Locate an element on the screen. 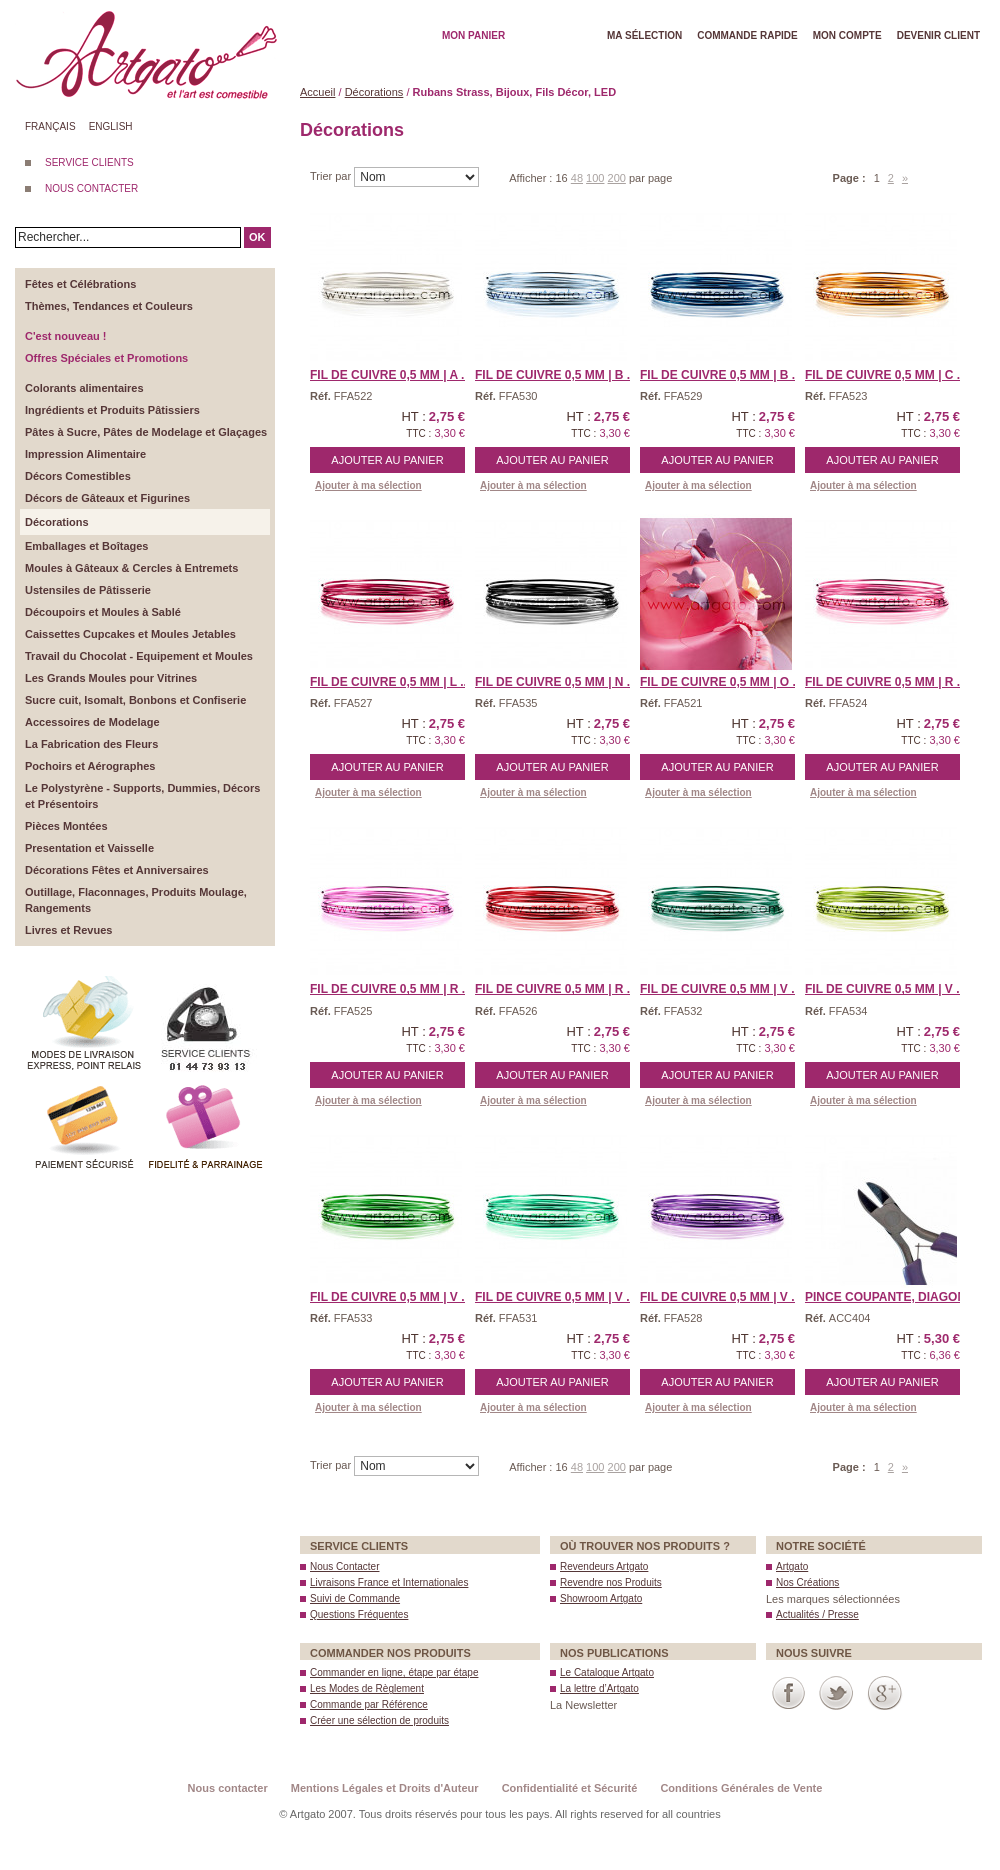 This screenshot has width=1000, height=1870. Commande par Référence is located at coordinates (369, 1704).